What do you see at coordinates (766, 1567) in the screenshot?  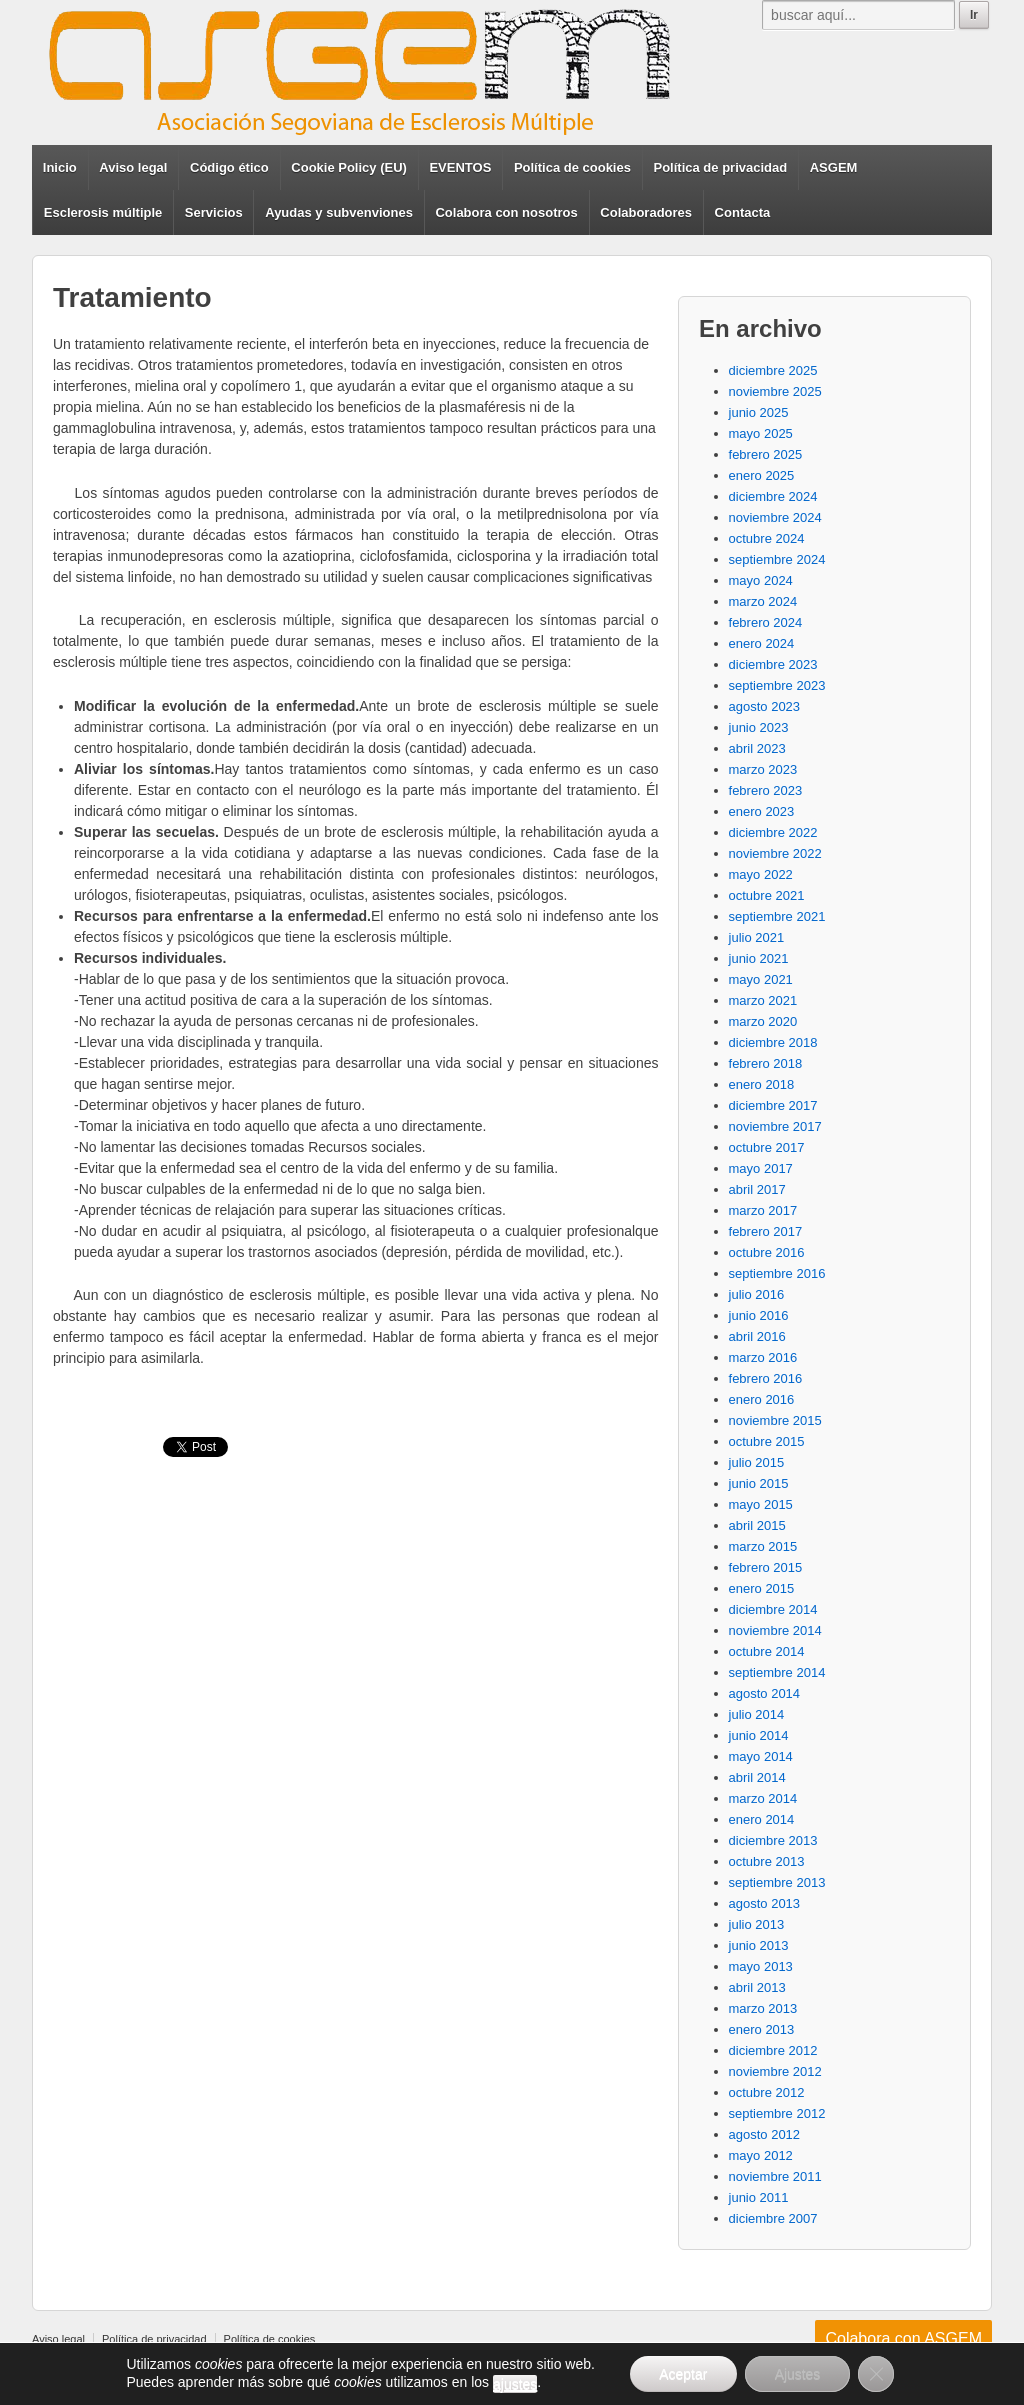 I see `febrero 2015` at bounding box center [766, 1567].